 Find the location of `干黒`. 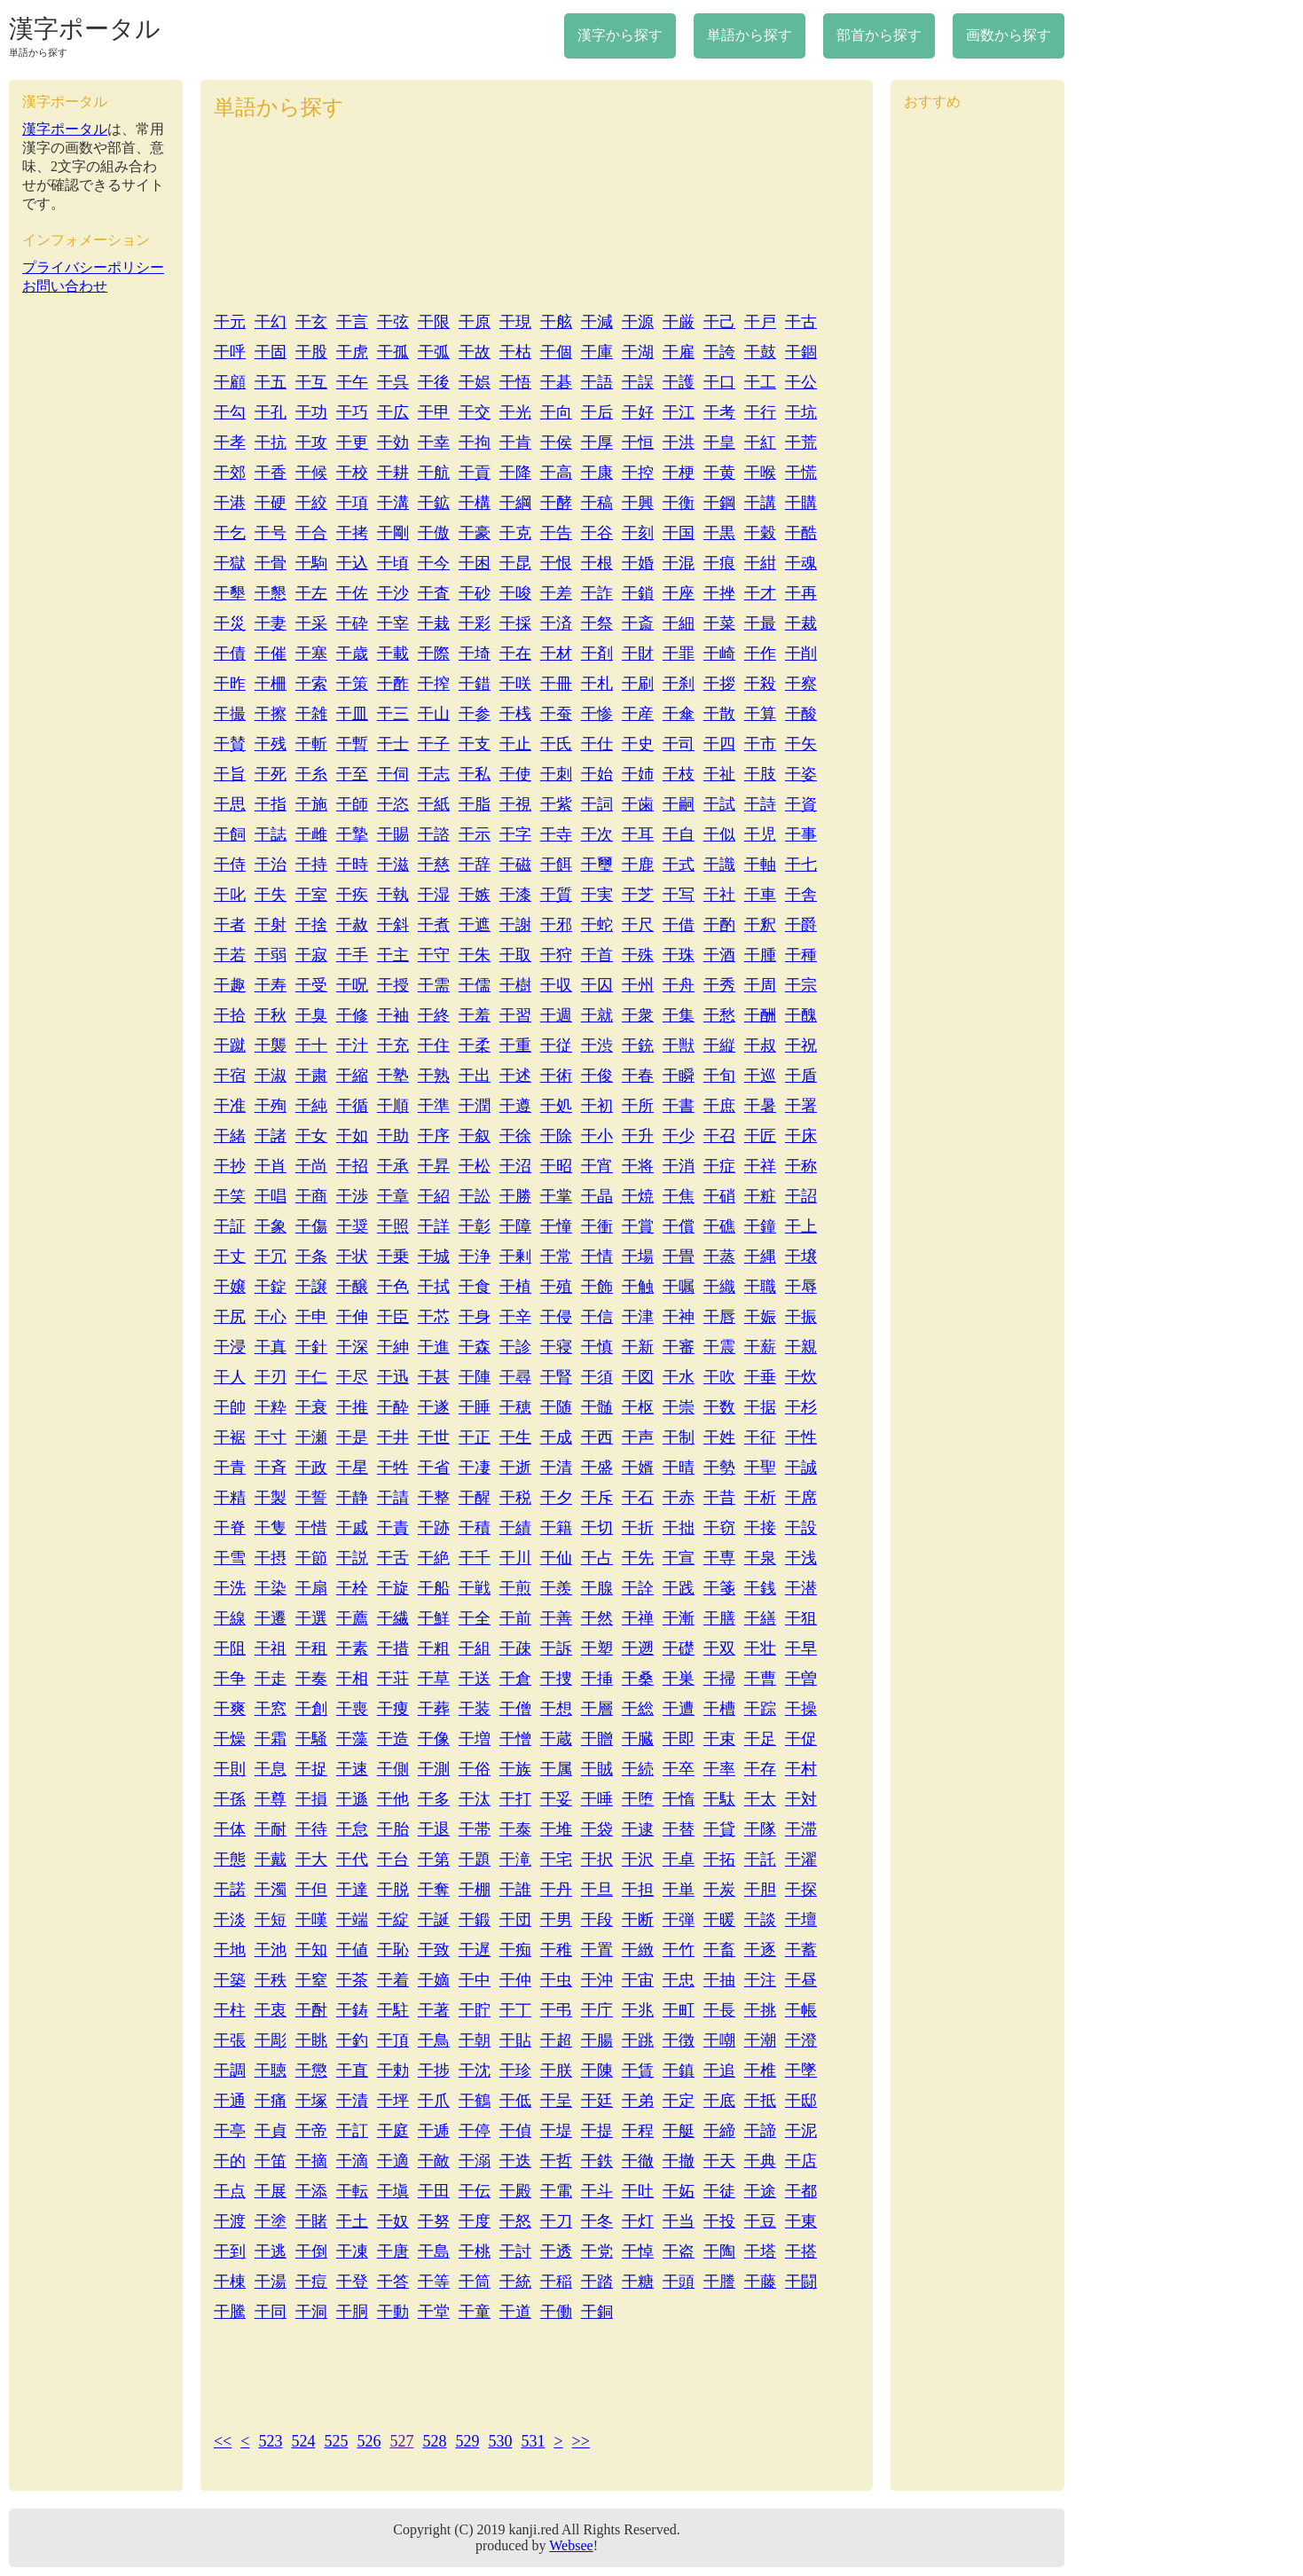

干黒 is located at coordinates (719, 533).